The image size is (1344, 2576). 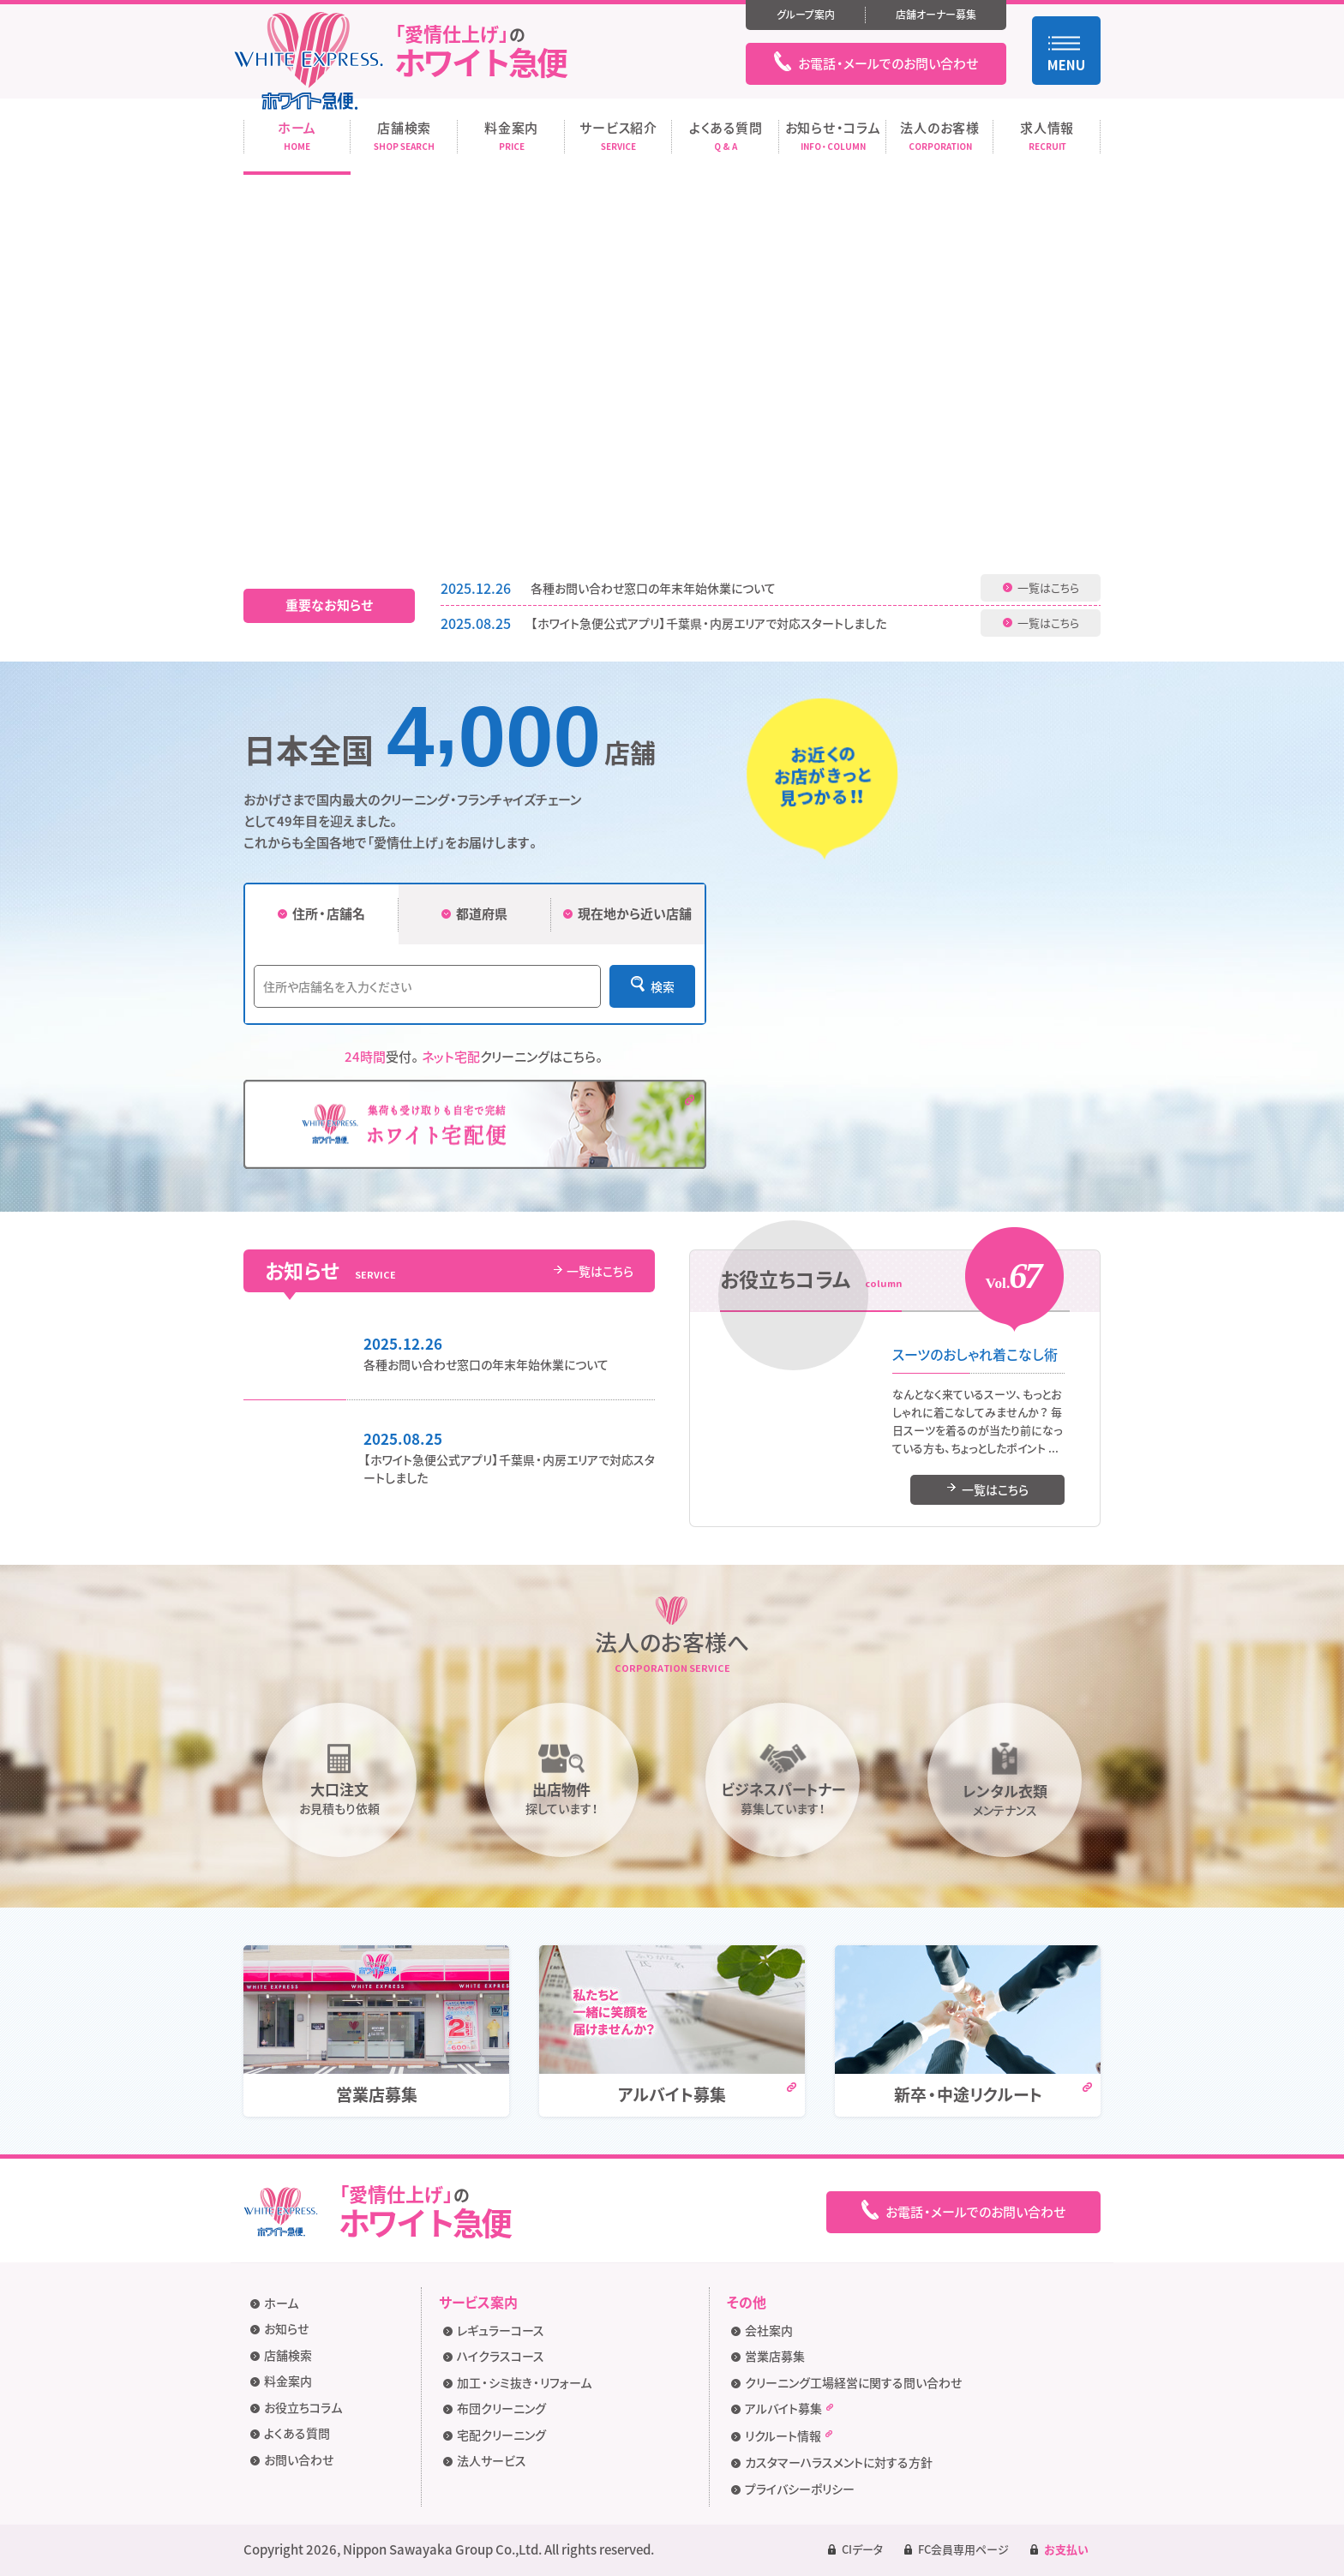 I want to click on プライバシーポリシー, so click(x=800, y=2488).